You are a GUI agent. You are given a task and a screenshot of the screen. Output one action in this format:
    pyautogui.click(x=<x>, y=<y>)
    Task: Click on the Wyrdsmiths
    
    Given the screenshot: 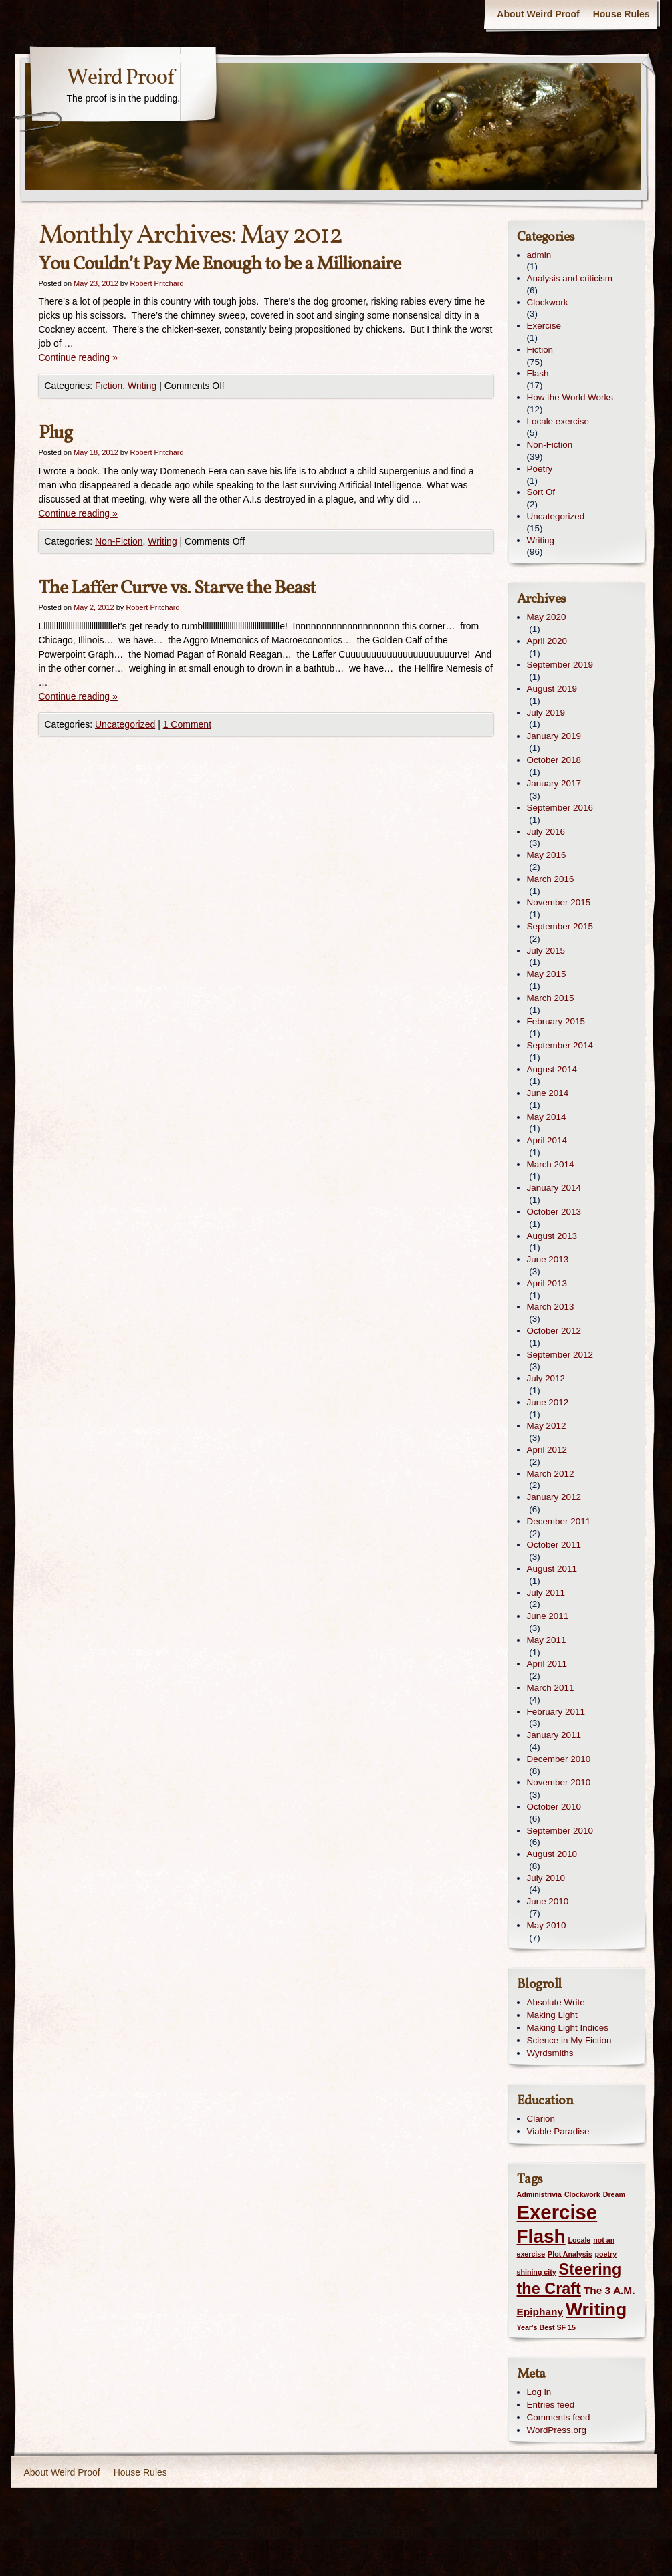 What is the action you would take?
    pyautogui.click(x=550, y=2053)
    